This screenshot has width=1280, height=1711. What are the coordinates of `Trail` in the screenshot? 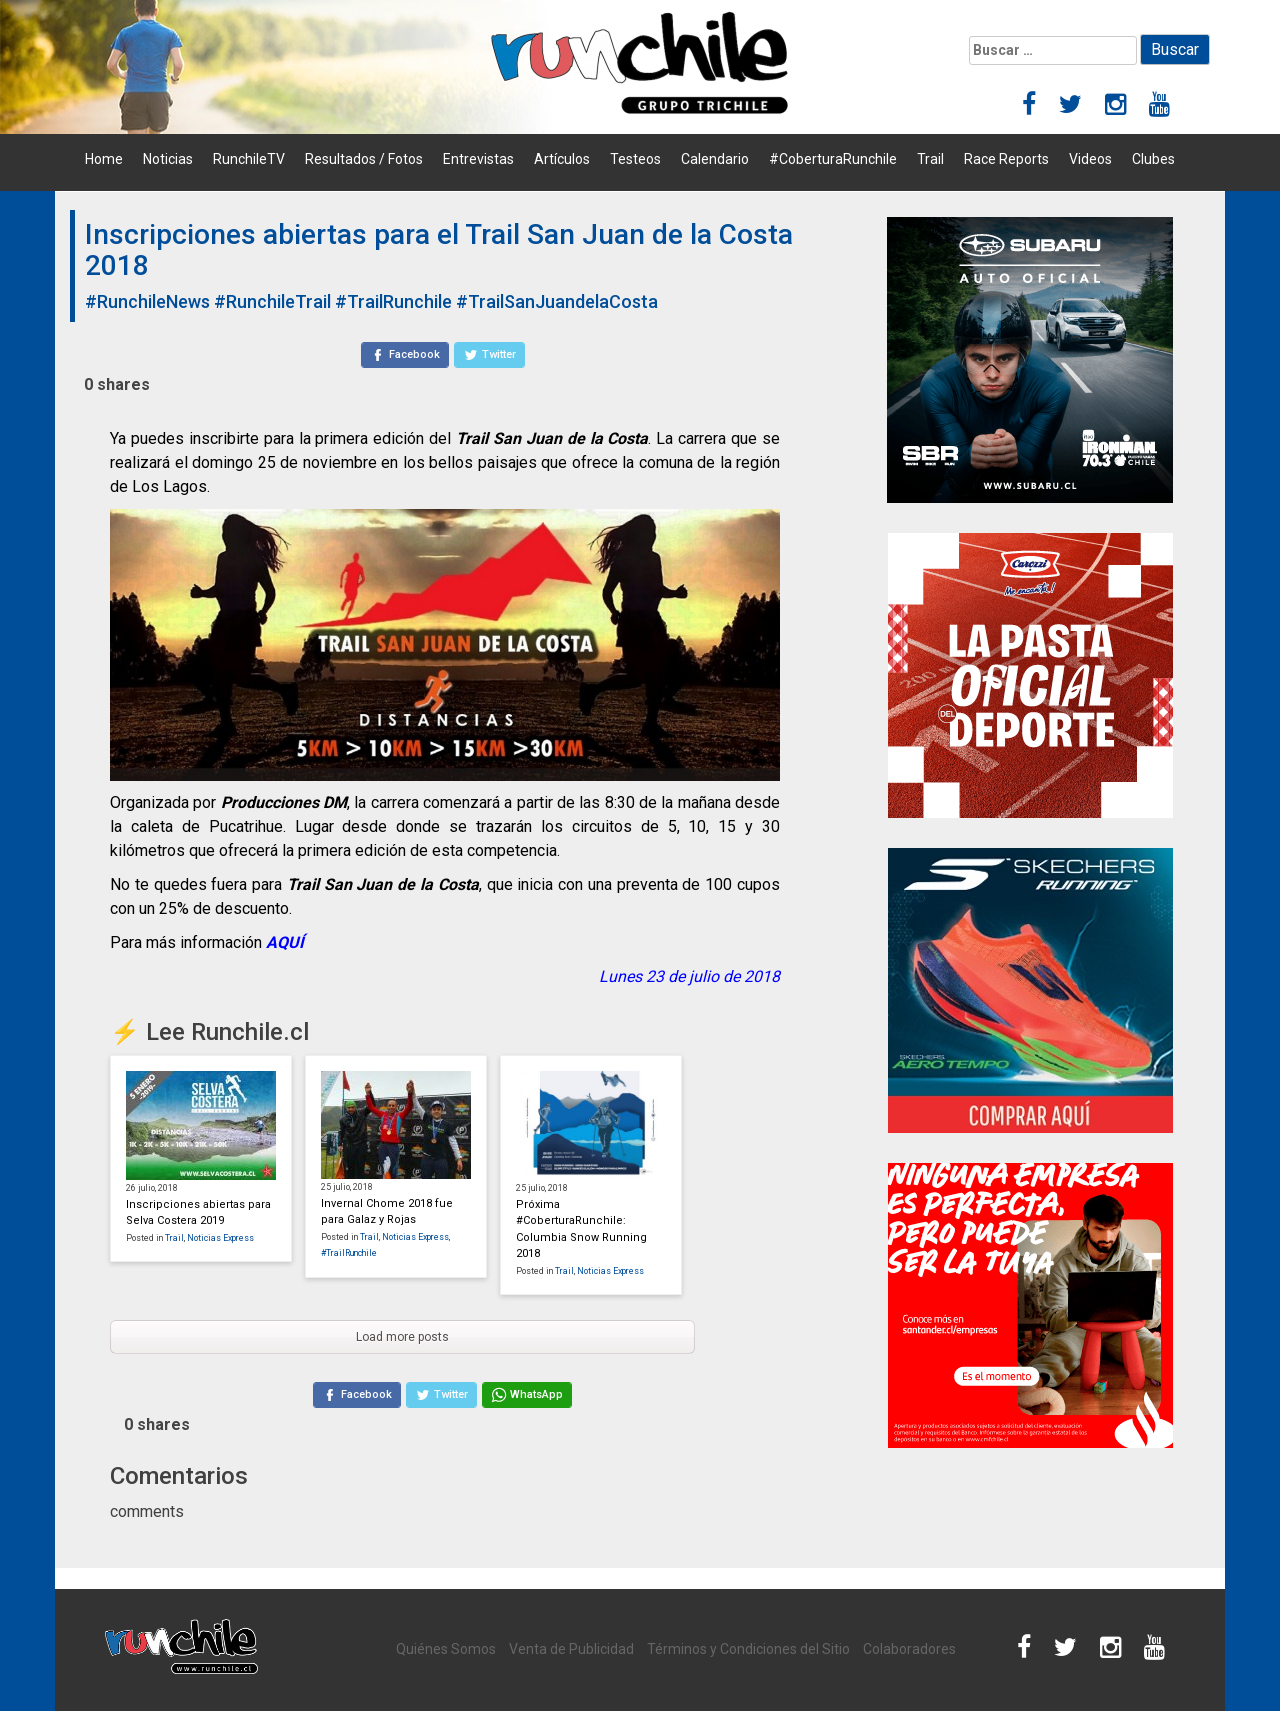 It's located at (930, 159).